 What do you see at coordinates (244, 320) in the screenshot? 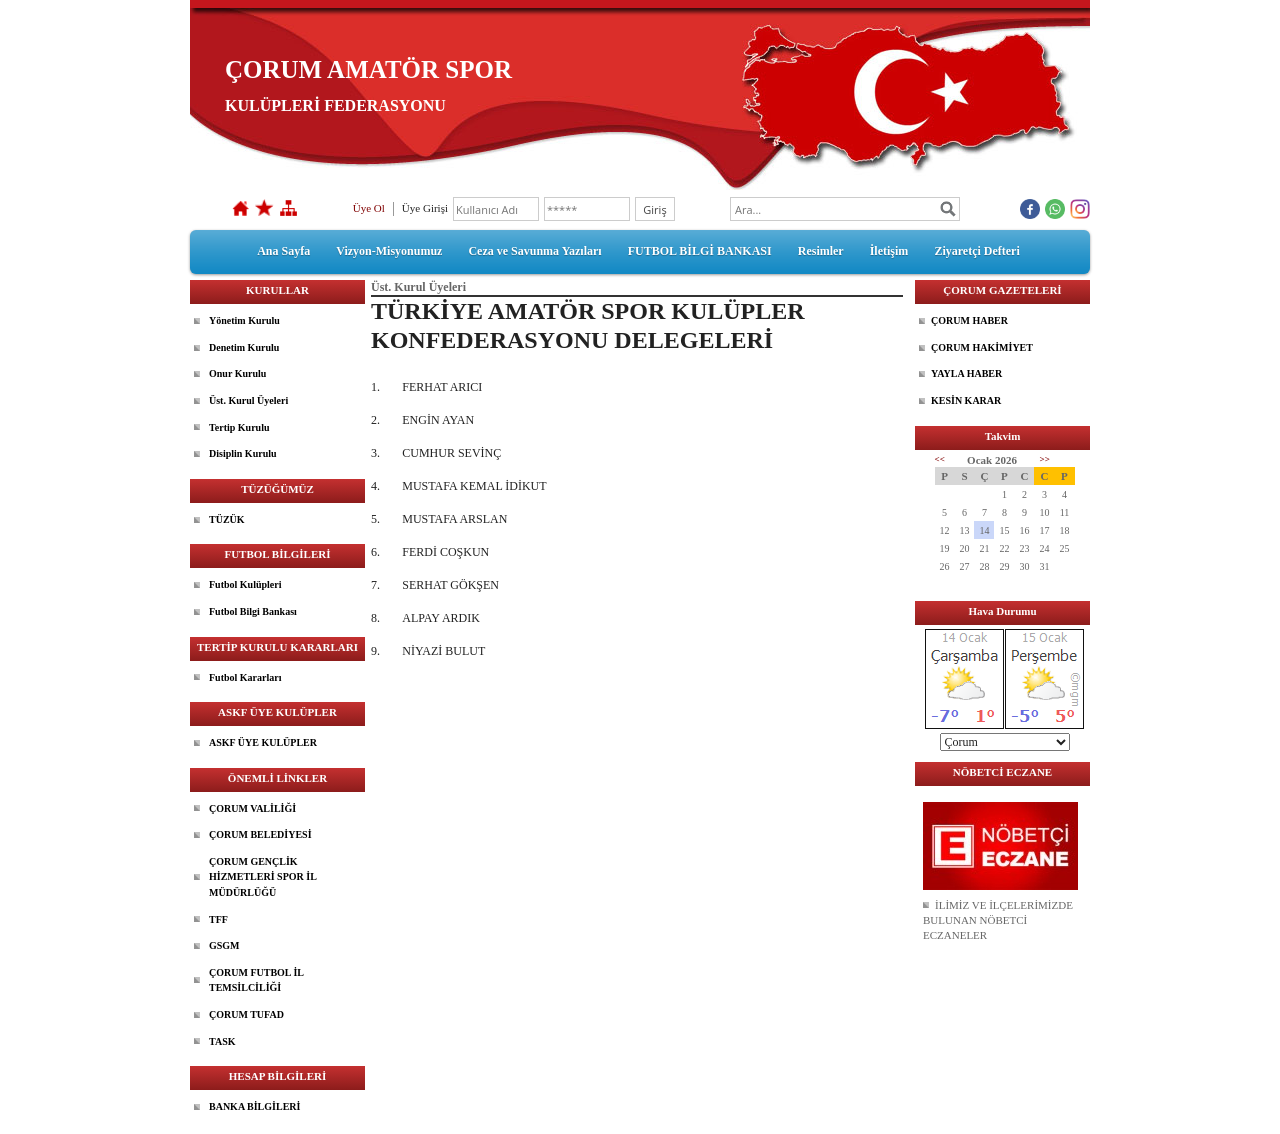
I see `Yönetim Kurulu` at bounding box center [244, 320].